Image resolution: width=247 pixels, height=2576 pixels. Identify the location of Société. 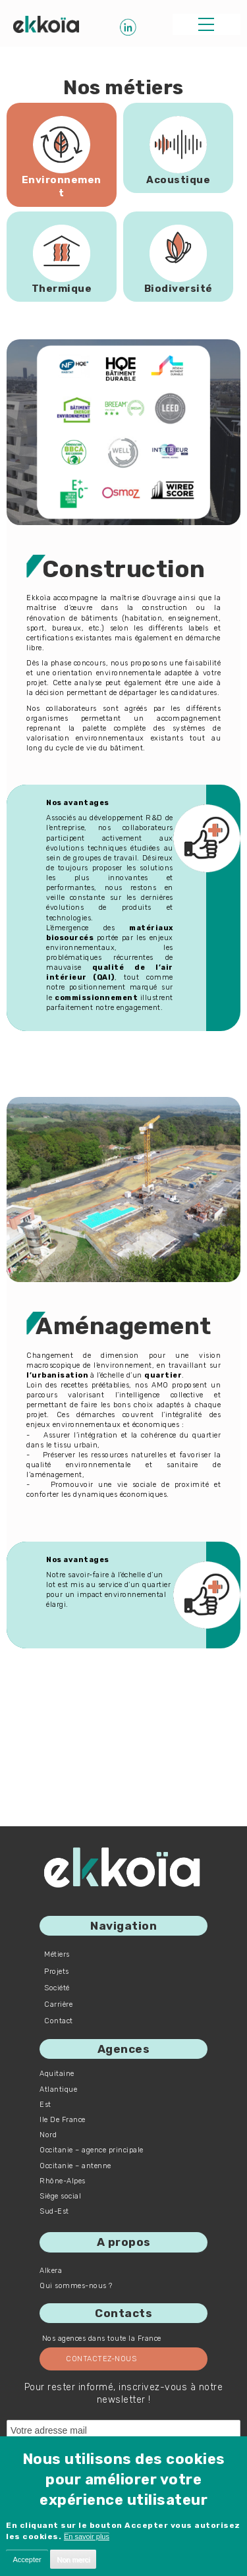
(57, 1988).